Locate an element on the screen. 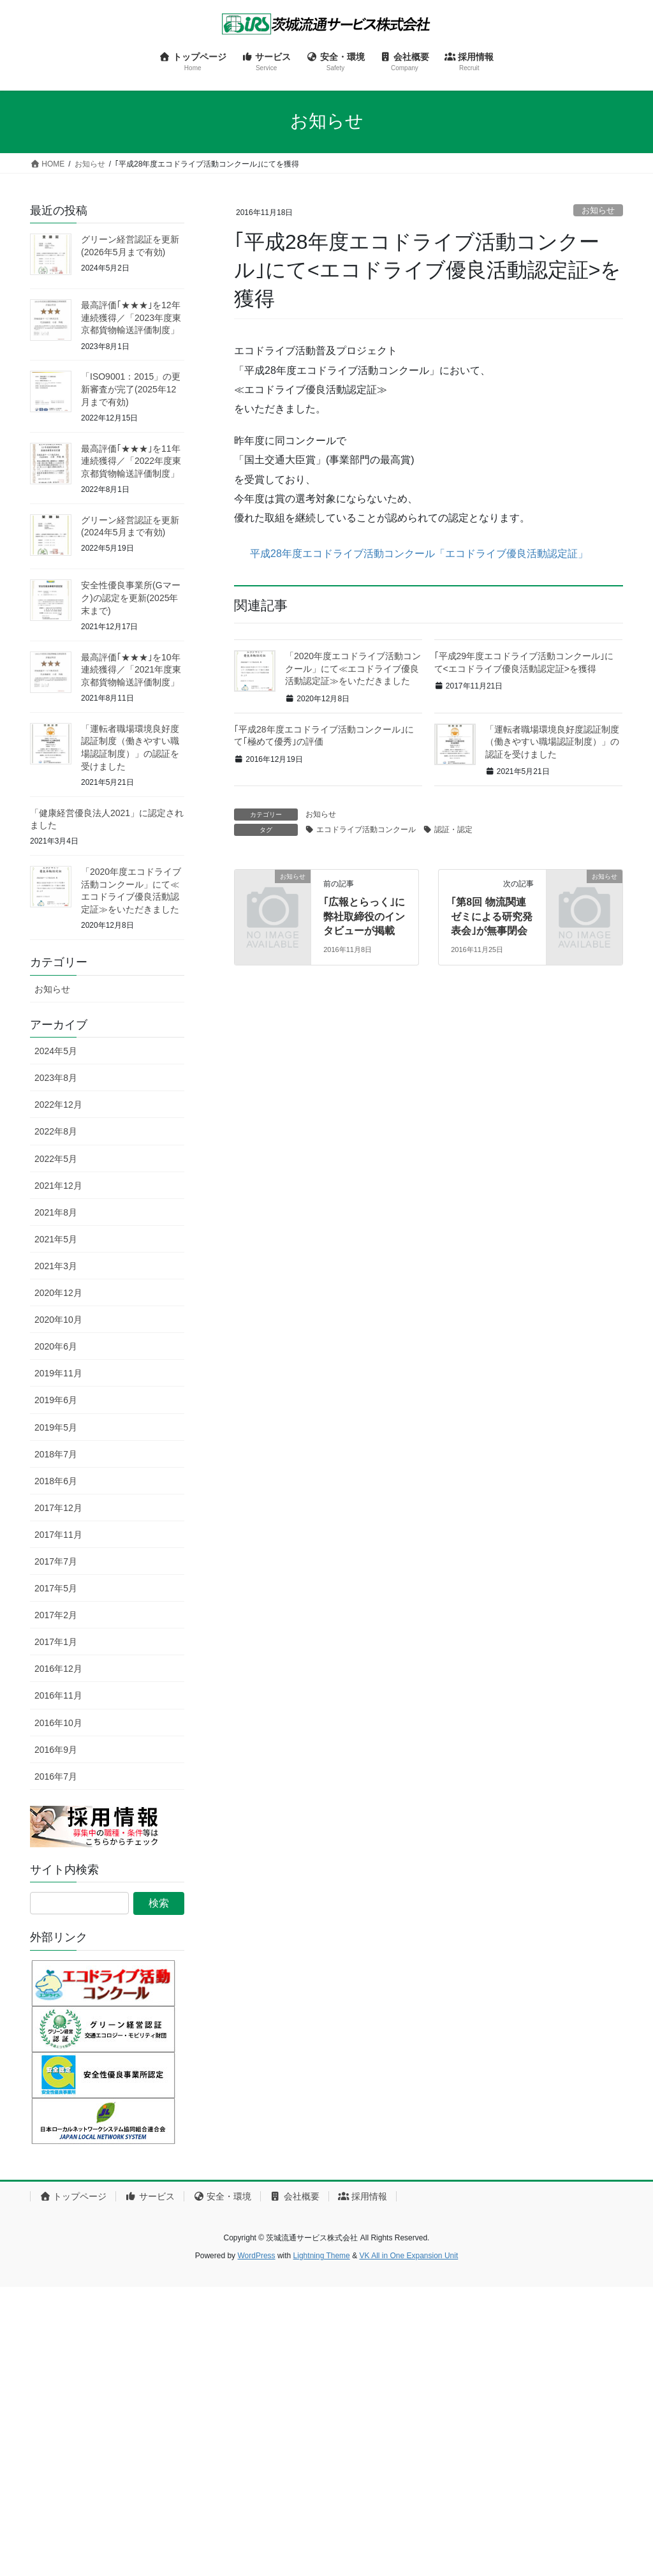 The height and width of the screenshot is (2576, 653). 2017年7月 is located at coordinates (55, 1561).